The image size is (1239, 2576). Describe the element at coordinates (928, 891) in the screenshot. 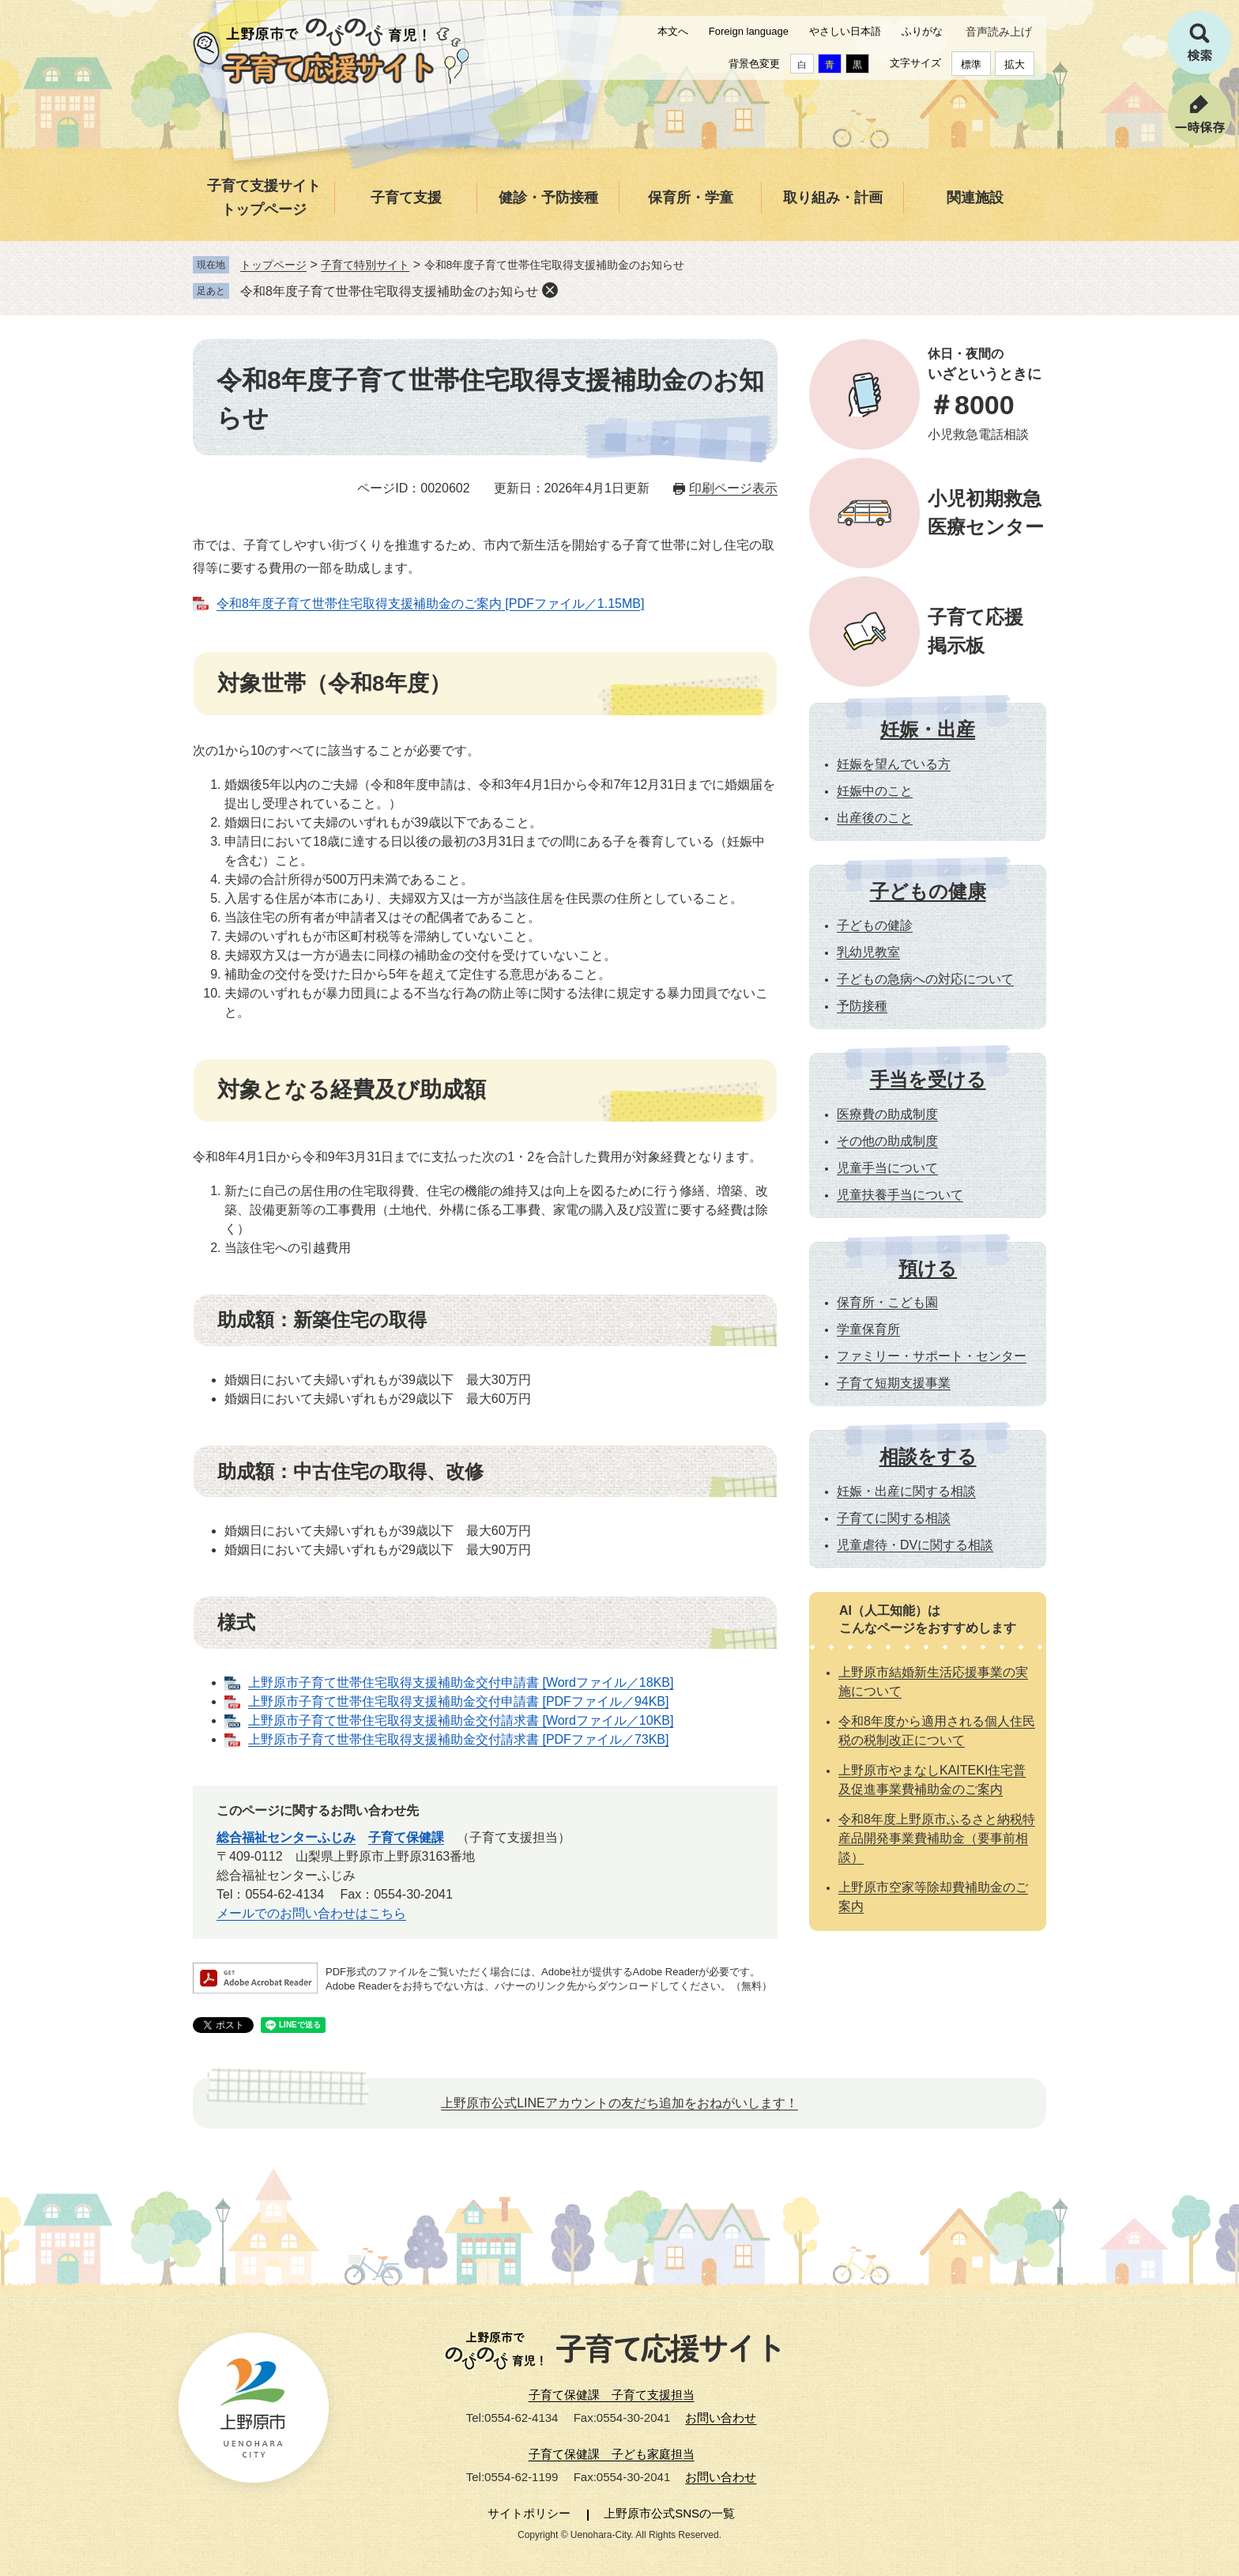

I see `子どもの健康` at that location.